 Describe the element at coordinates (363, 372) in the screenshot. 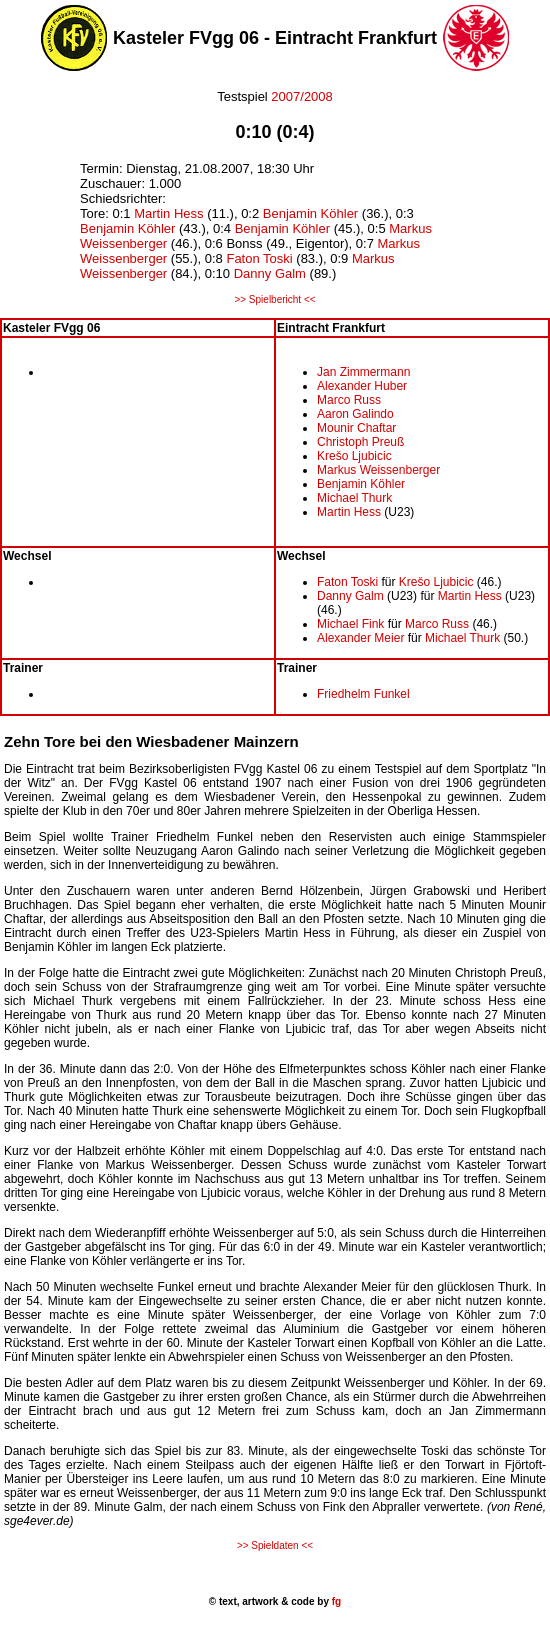

I see `Jan Zimmermann` at that location.